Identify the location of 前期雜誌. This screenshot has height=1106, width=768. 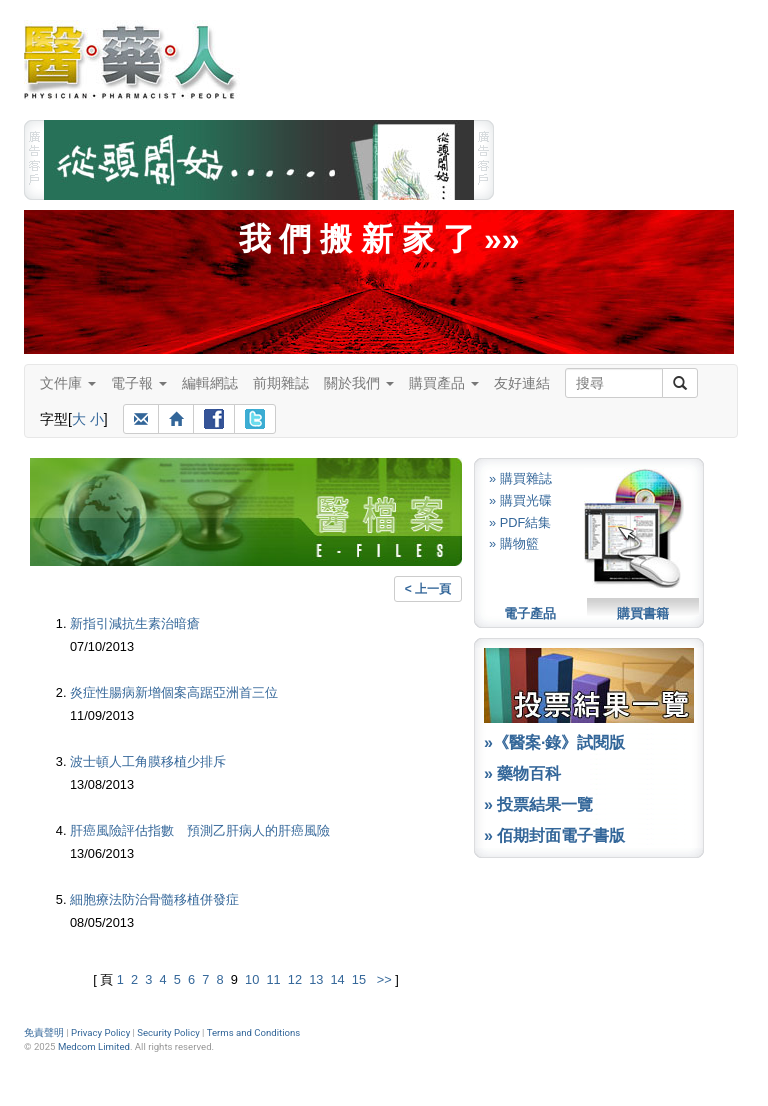
(281, 383).